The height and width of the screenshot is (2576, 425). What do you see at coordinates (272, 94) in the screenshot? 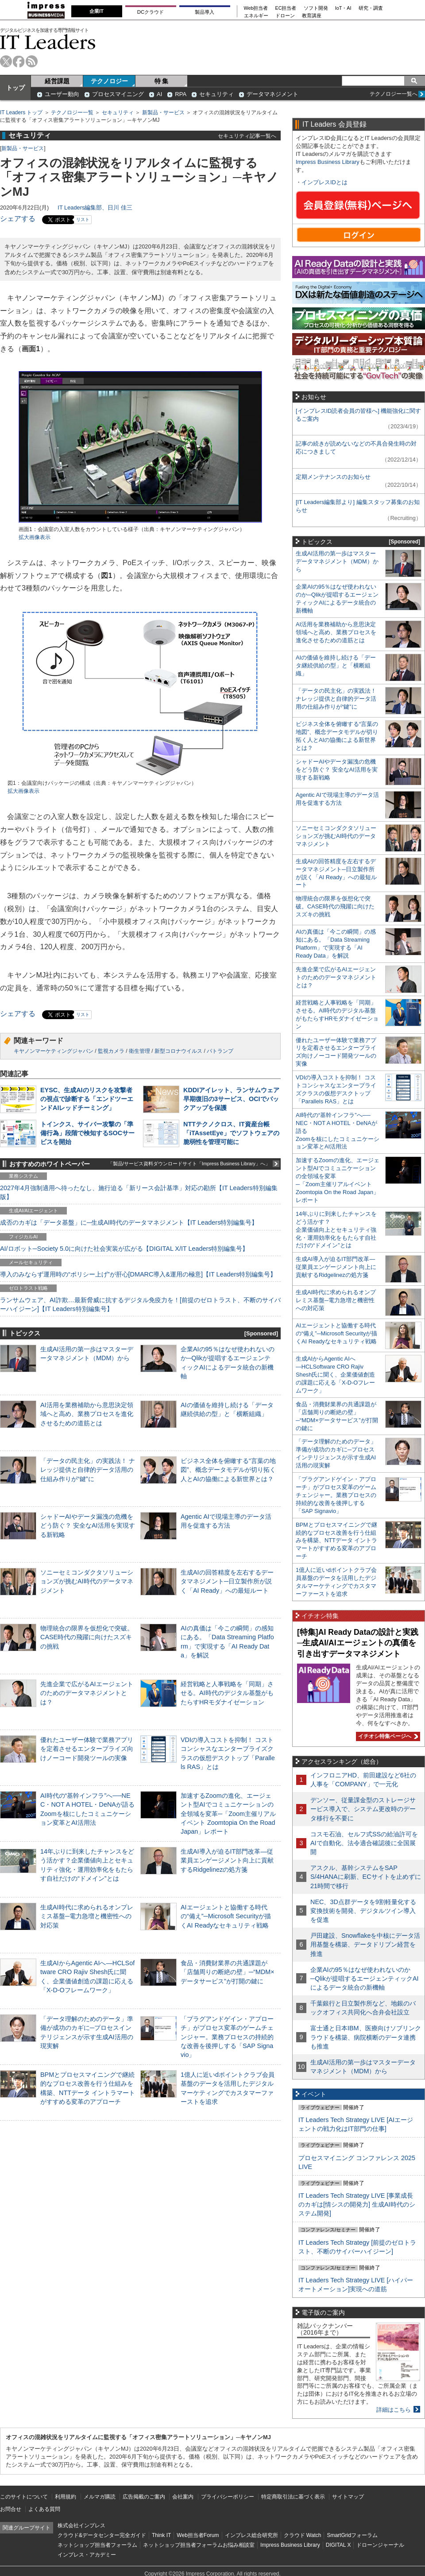
I see `データマネジメント` at bounding box center [272, 94].